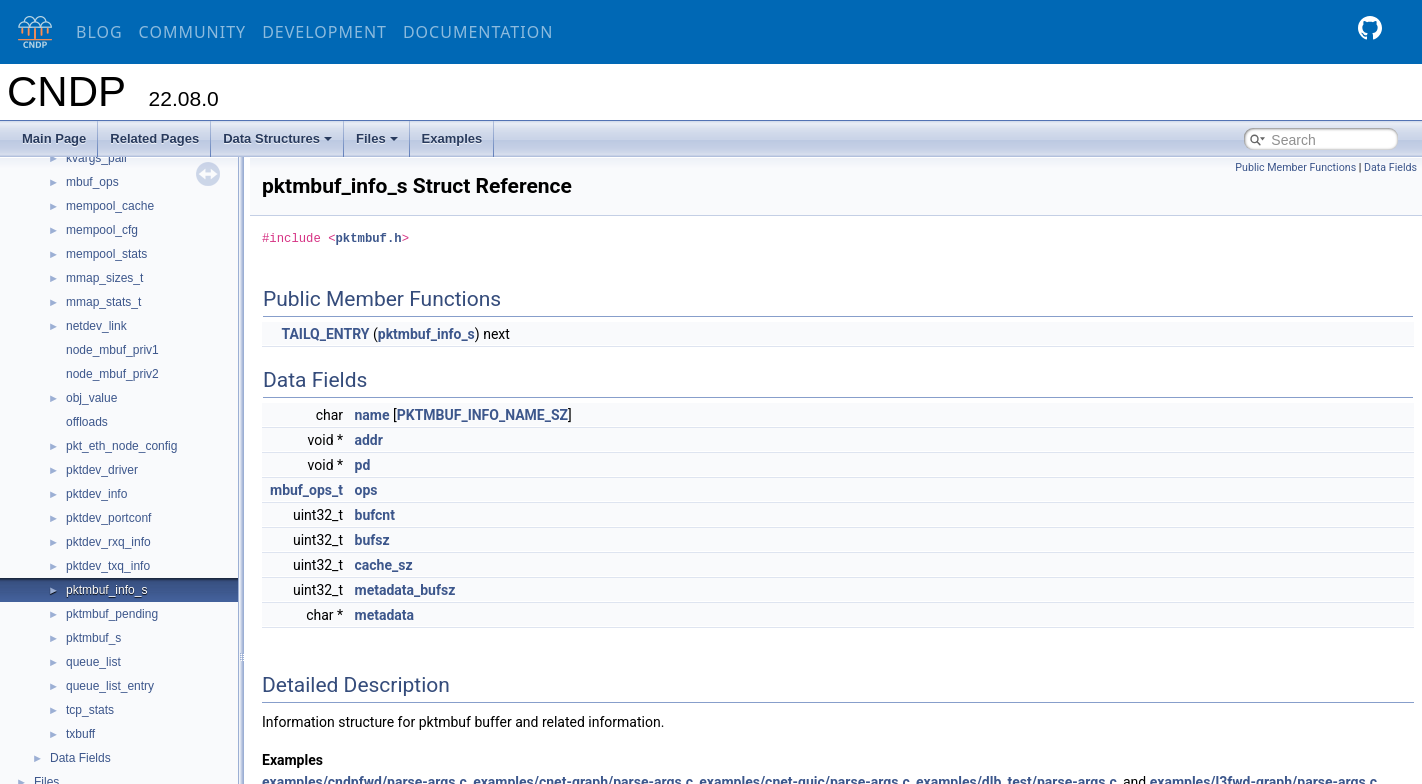 This screenshot has height=784, width=1422. Describe the element at coordinates (102, 230) in the screenshot. I see `mempool_cfg` at that location.